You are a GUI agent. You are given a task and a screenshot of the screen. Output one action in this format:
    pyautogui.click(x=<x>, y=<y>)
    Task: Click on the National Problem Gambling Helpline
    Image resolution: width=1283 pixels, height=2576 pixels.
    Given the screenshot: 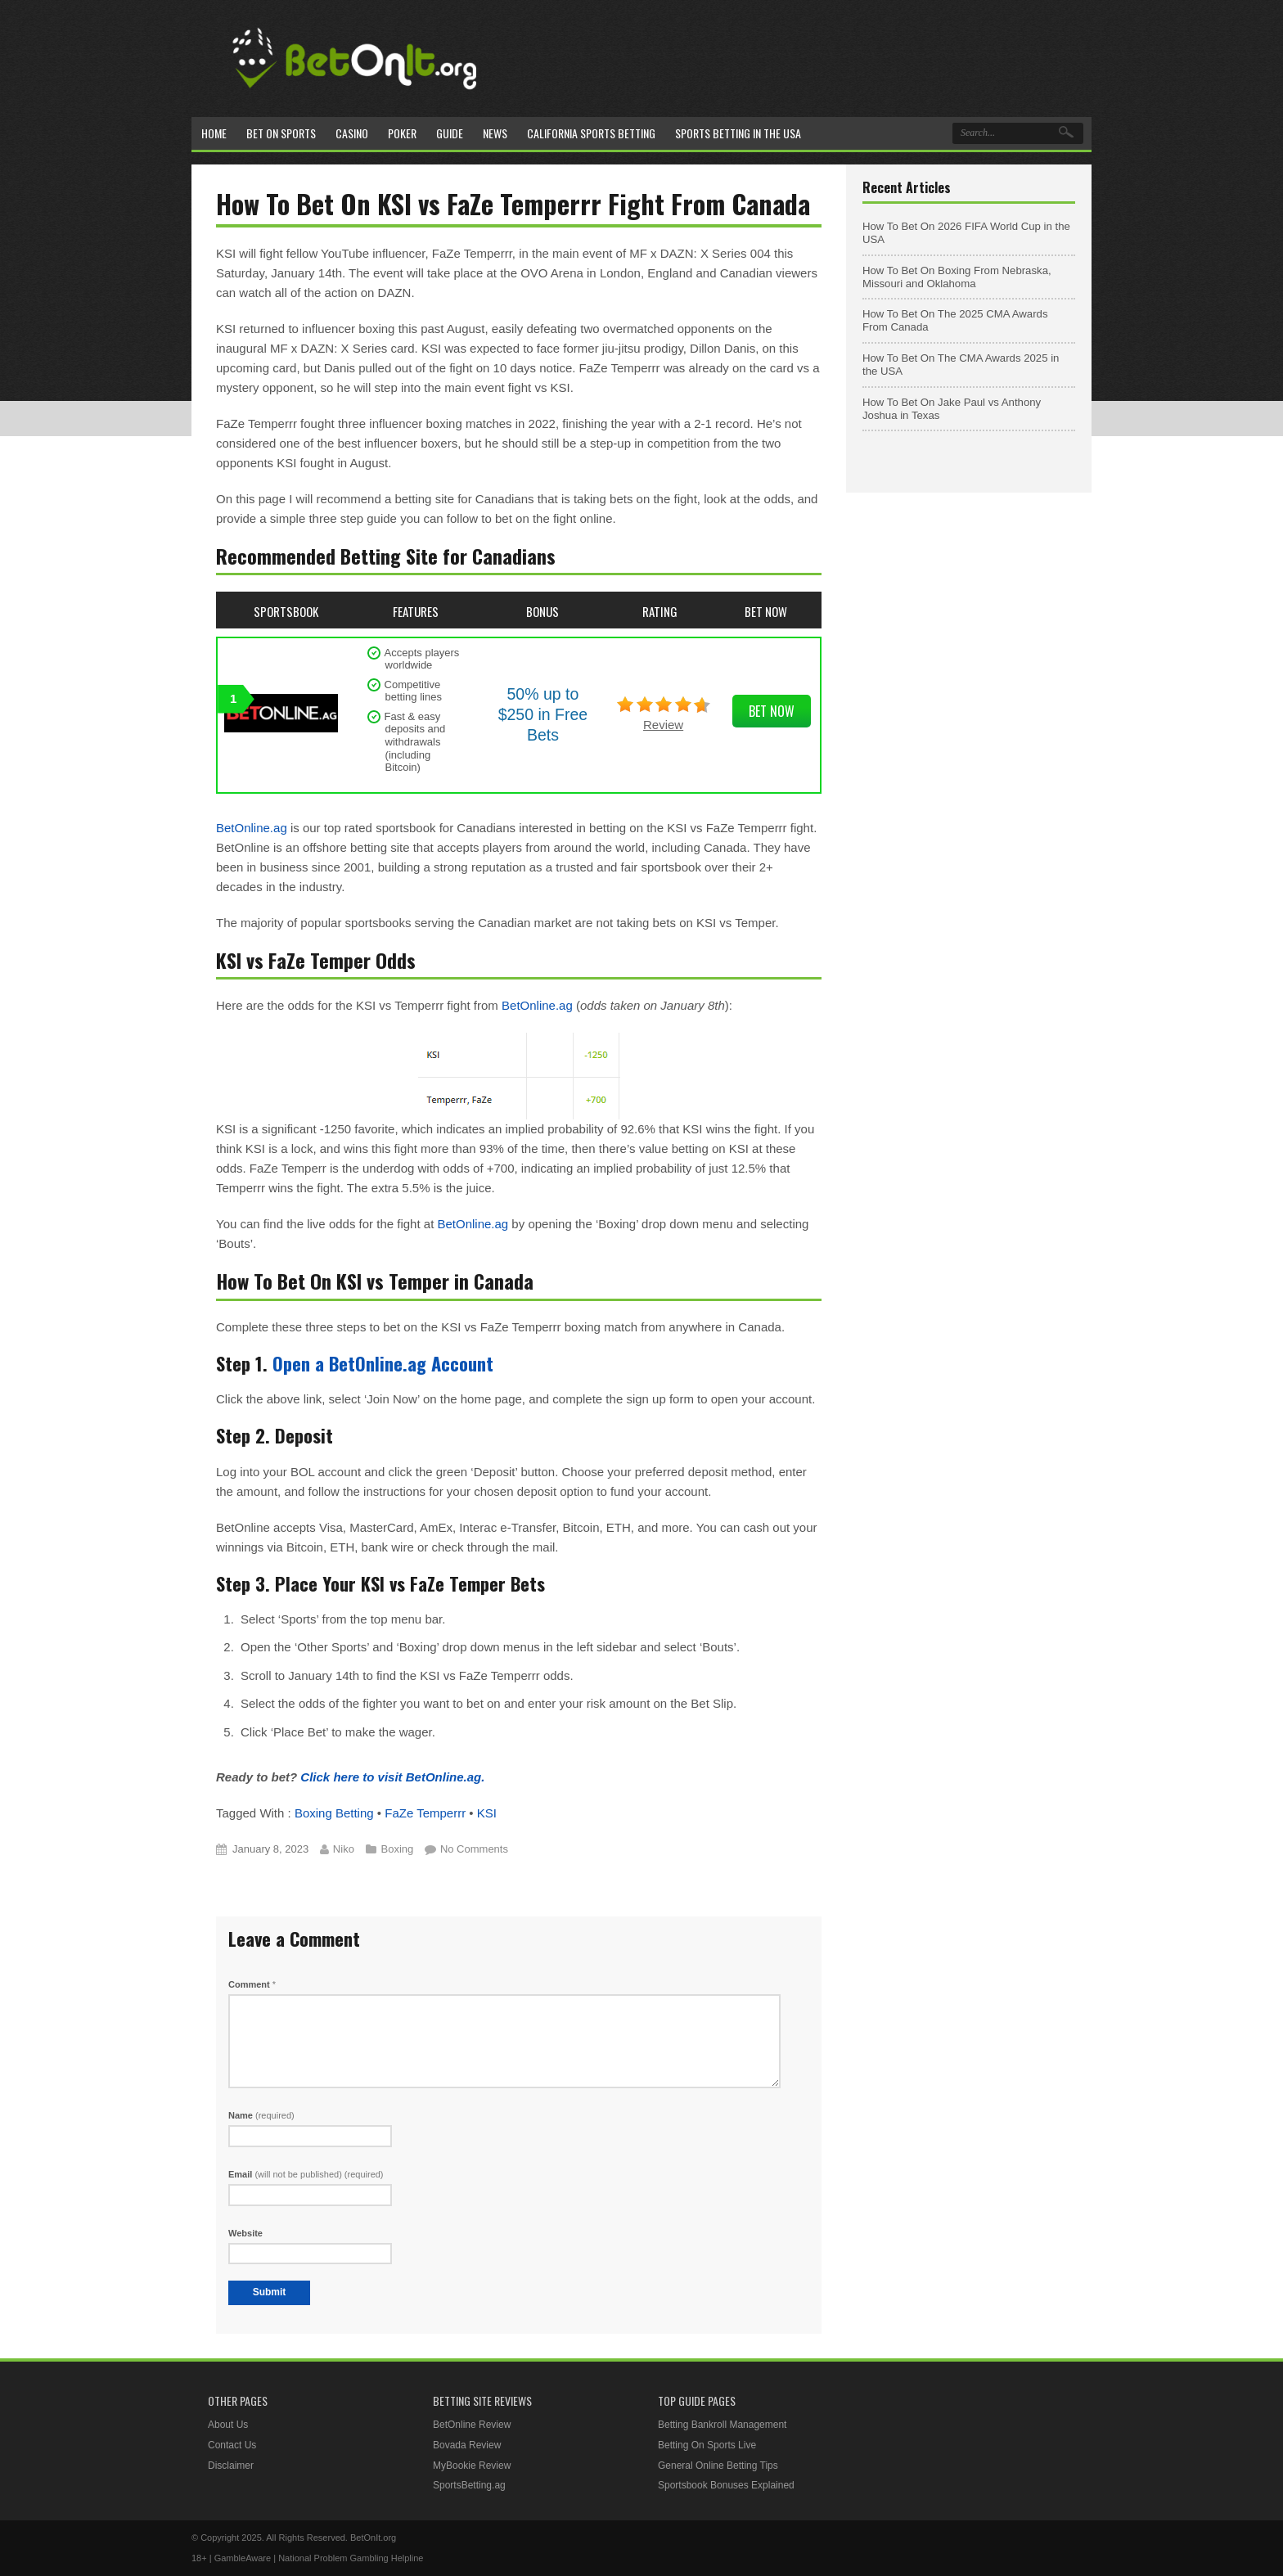 What is the action you would take?
    pyautogui.click(x=350, y=2558)
    